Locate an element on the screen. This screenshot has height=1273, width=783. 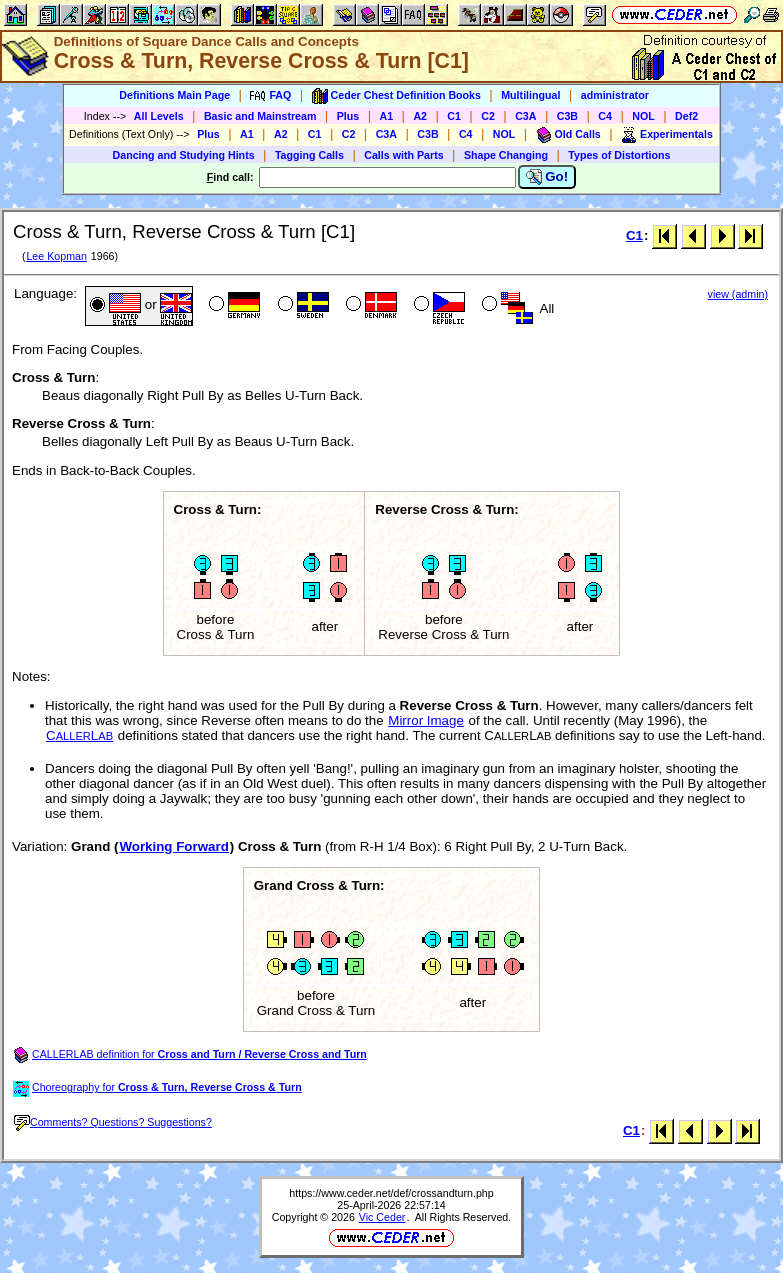
Vic Ceder is located at coordinates (382, 1217).